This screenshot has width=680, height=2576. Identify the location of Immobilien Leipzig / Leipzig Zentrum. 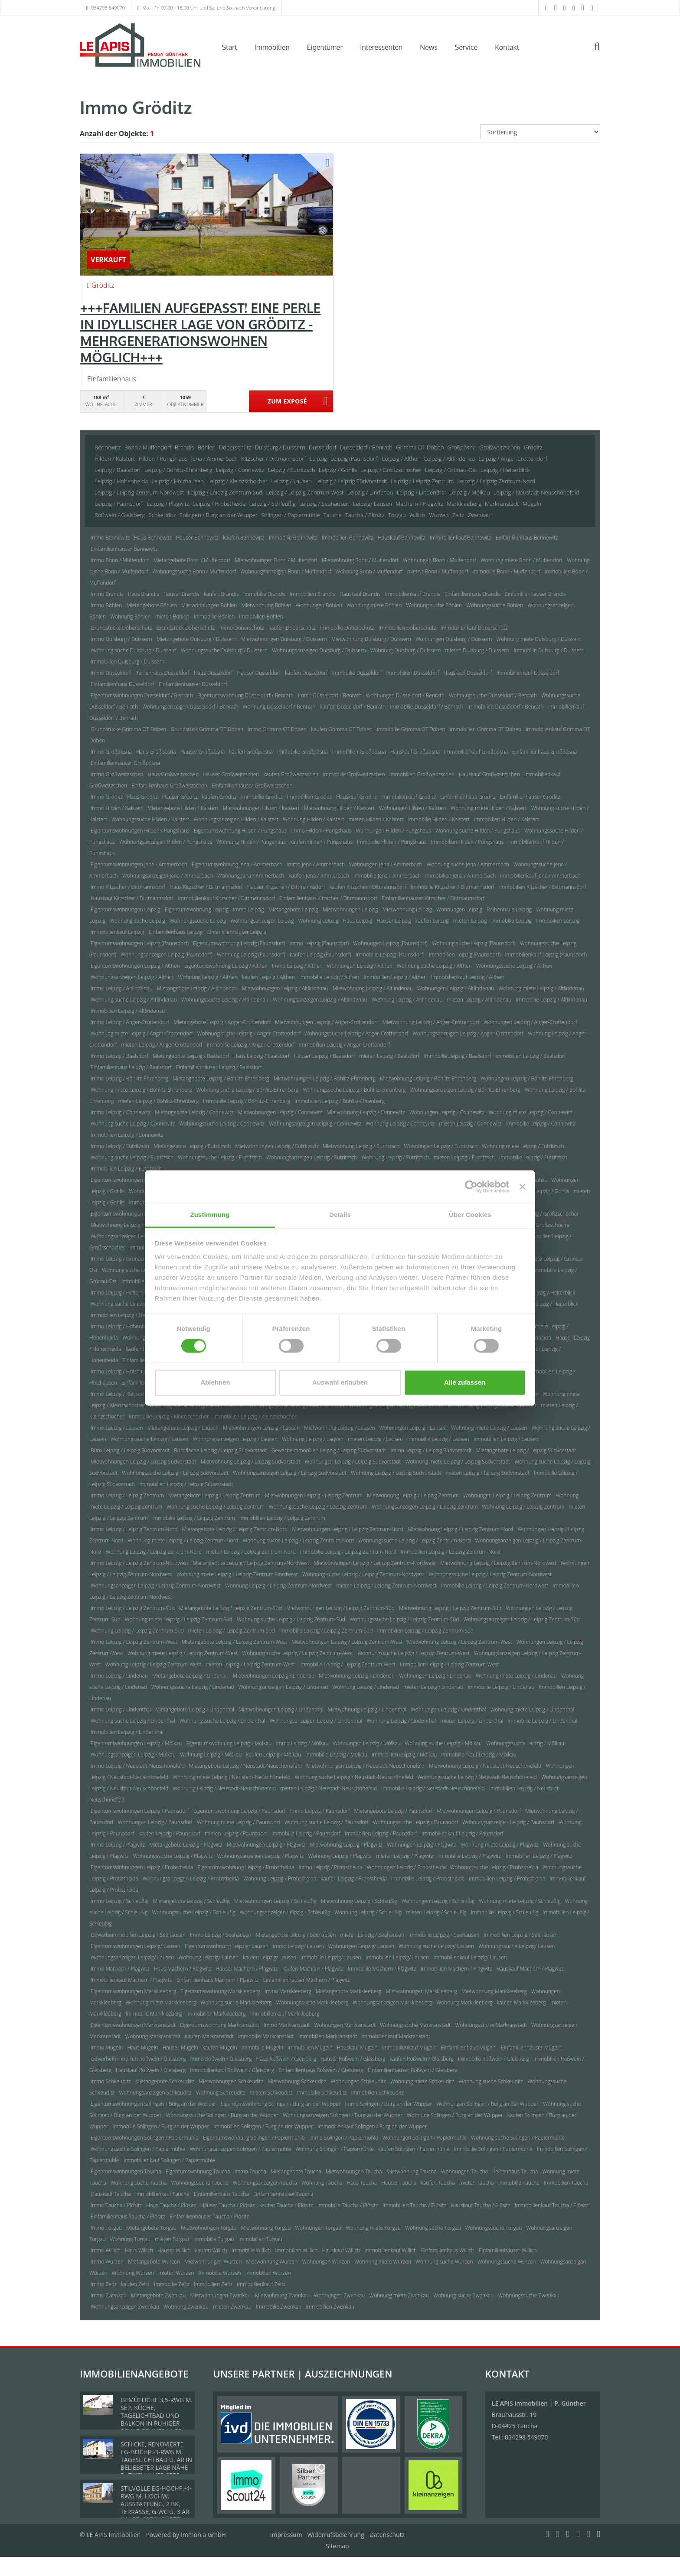
(282, 1518).